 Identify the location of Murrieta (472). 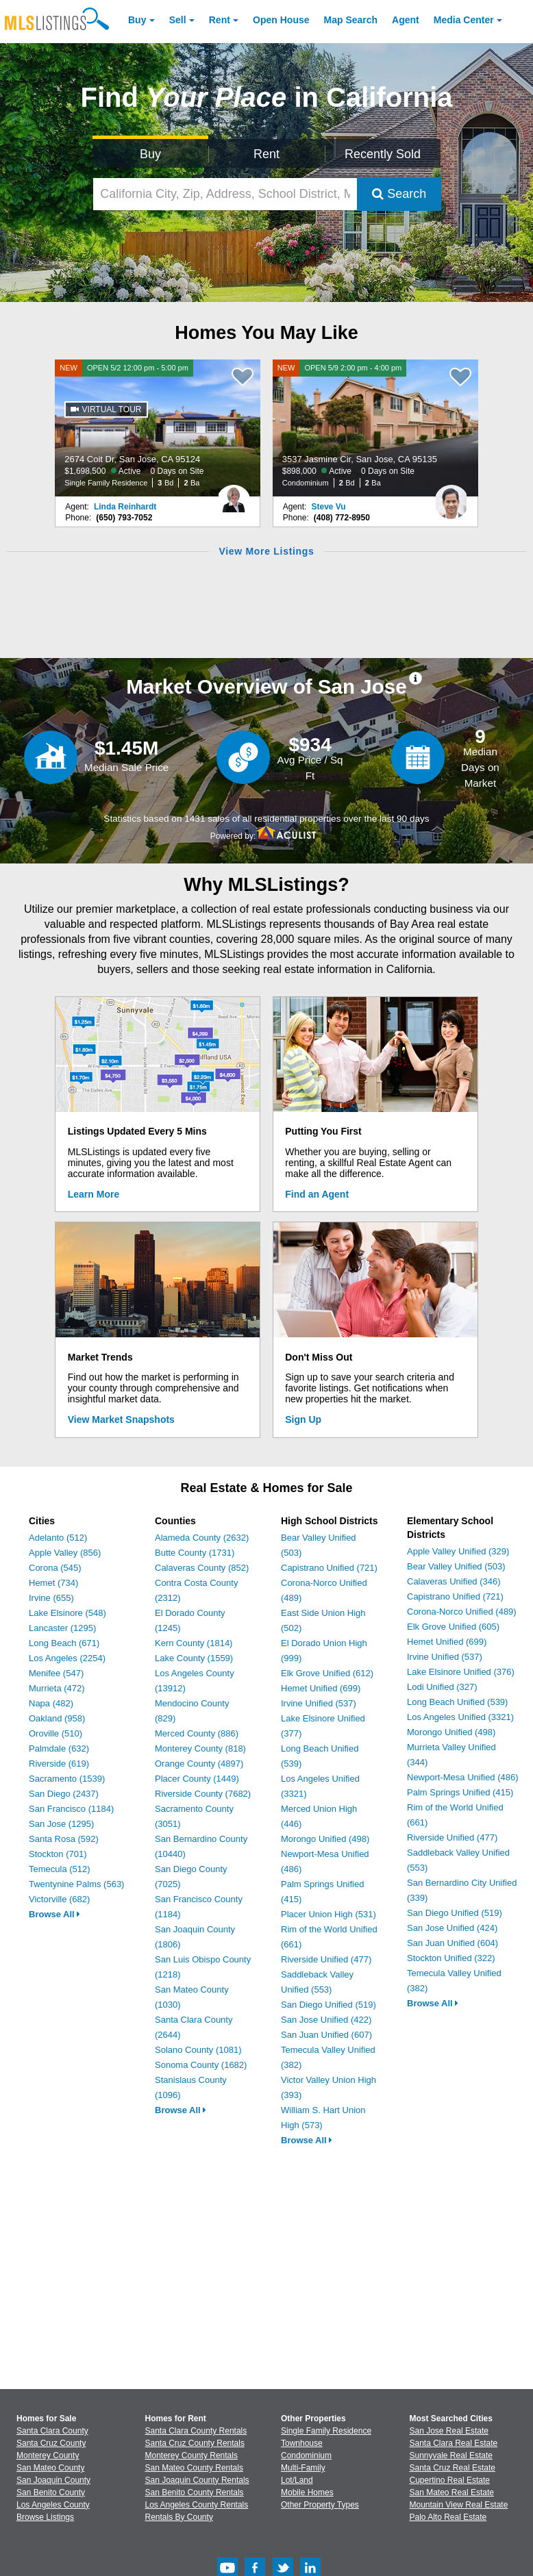
(57, 1688).